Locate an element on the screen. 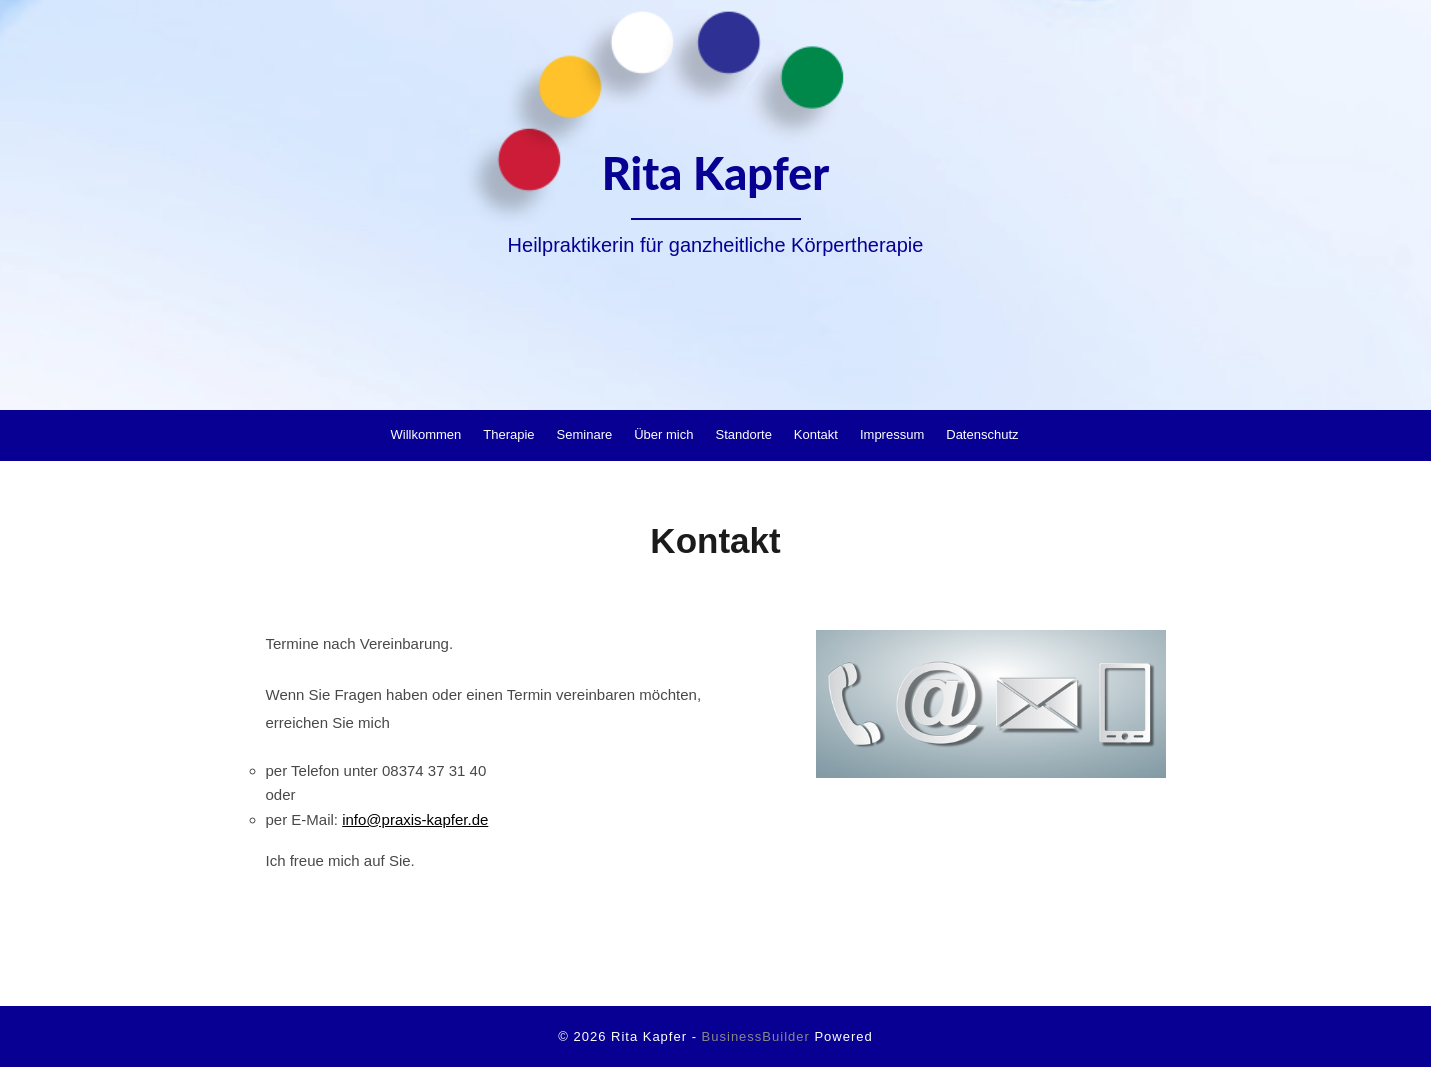 The width and height of the screenshot is (1431, 1067). Datenschutz is located at coordinates (982, 434).